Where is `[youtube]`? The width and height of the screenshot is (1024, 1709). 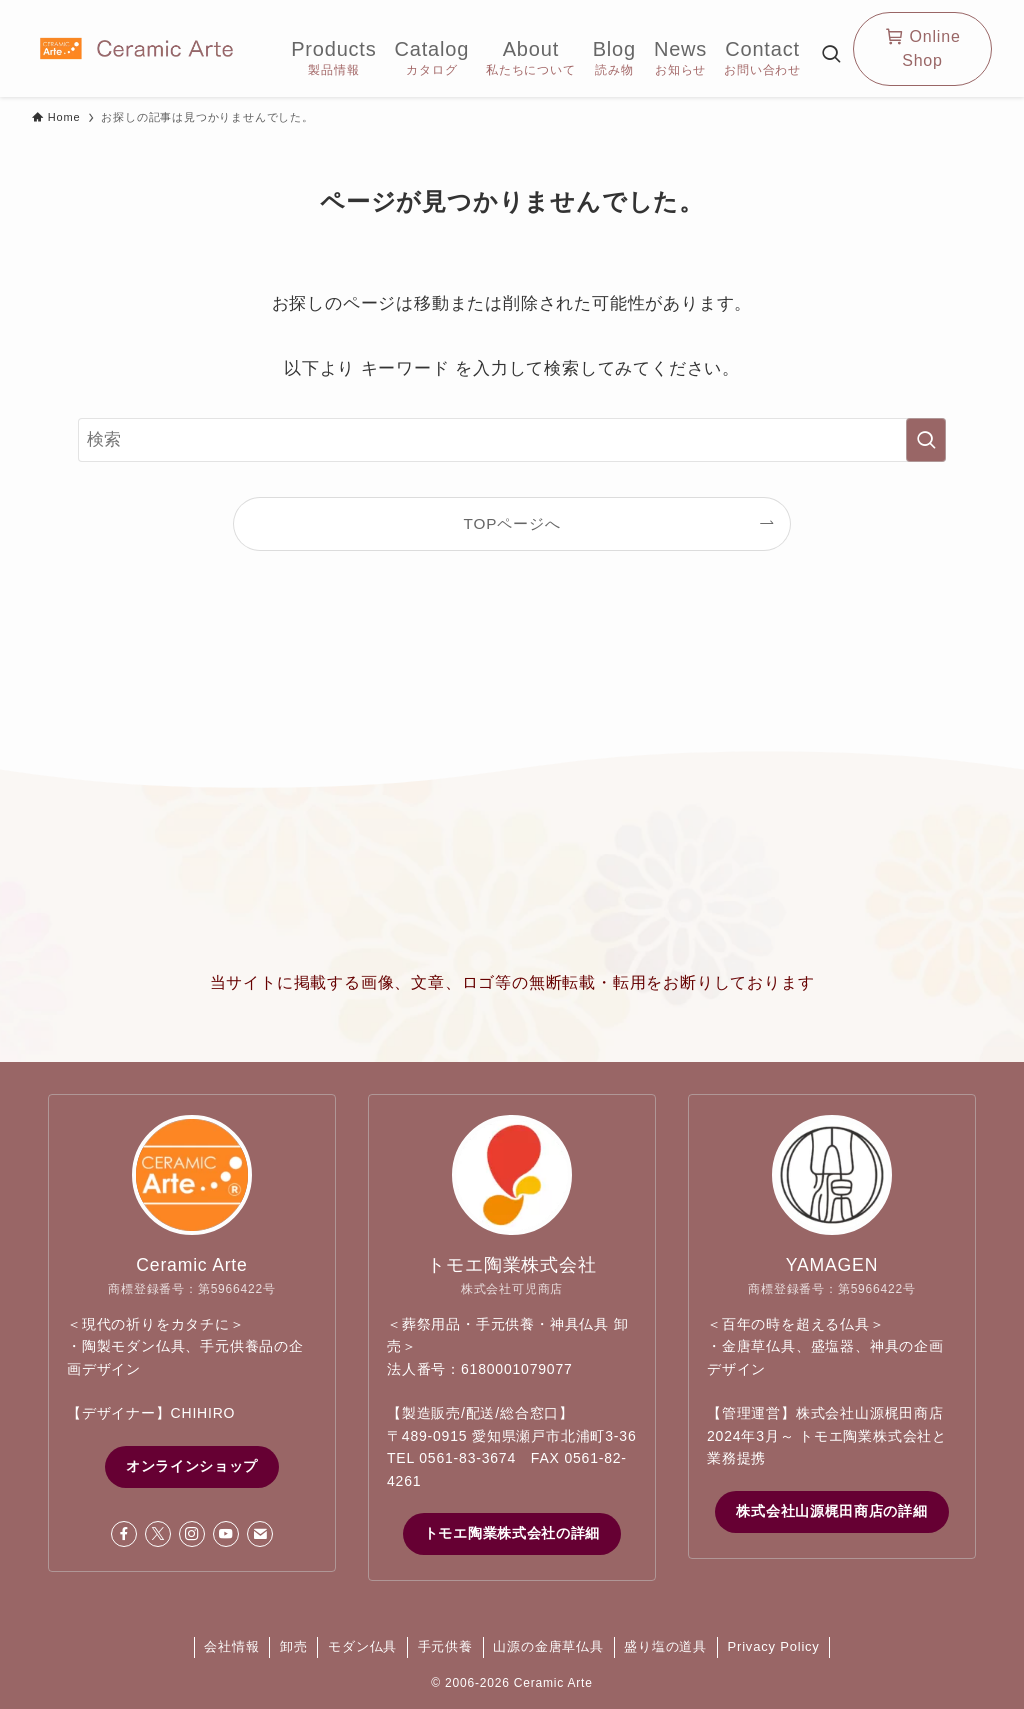
[youtube] is located at coordinates (226, 1534).